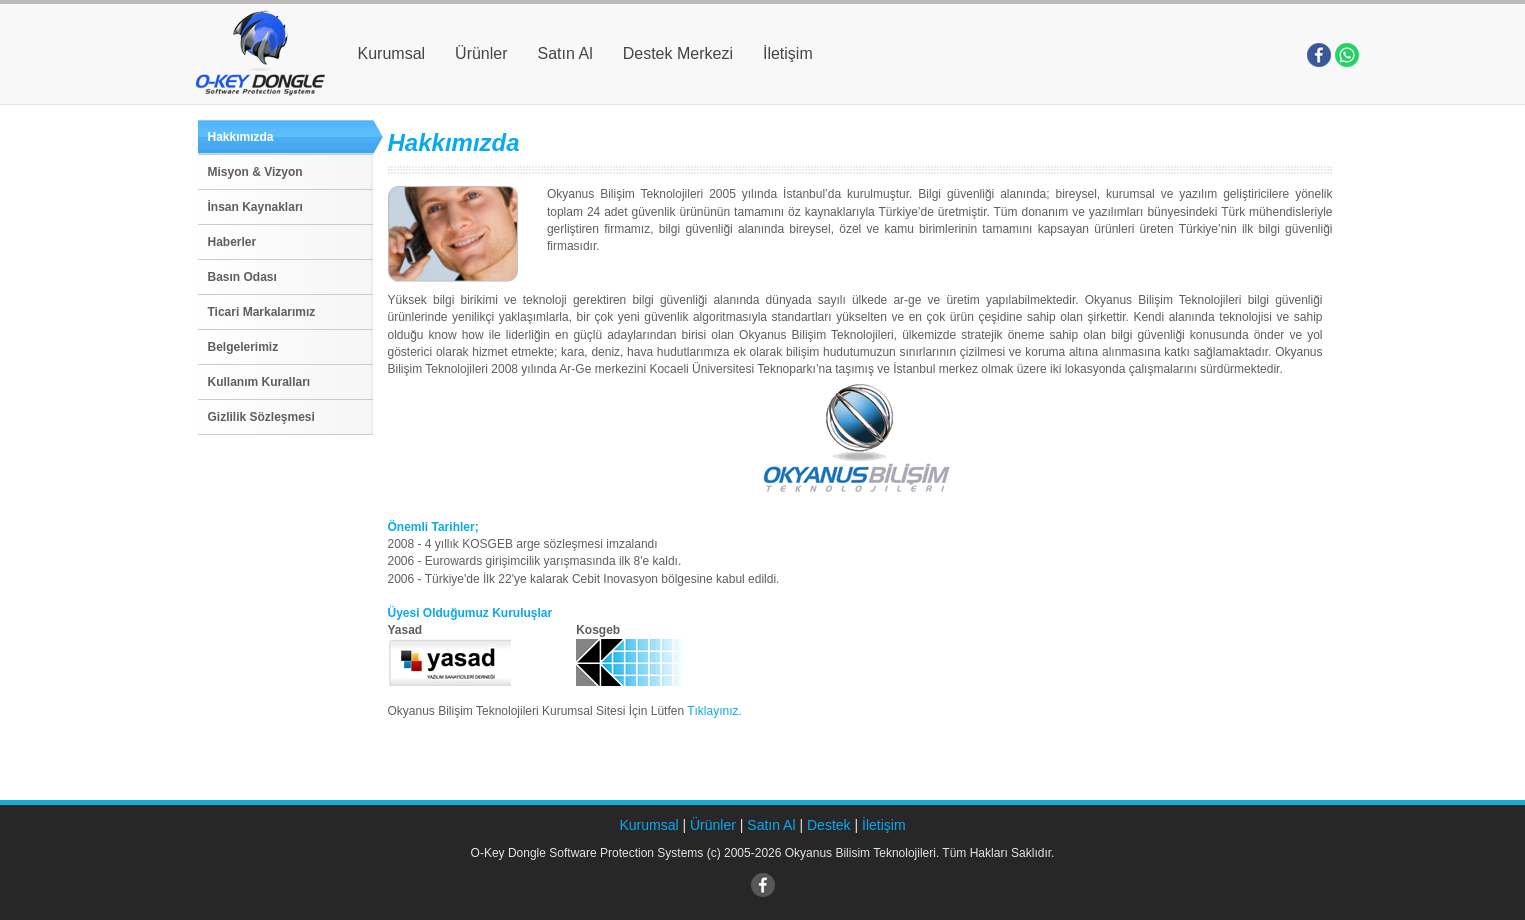 The height and width of the screenshot is (920, 1525). I want to click on İnsan Kaynakları, so click(255, 207).